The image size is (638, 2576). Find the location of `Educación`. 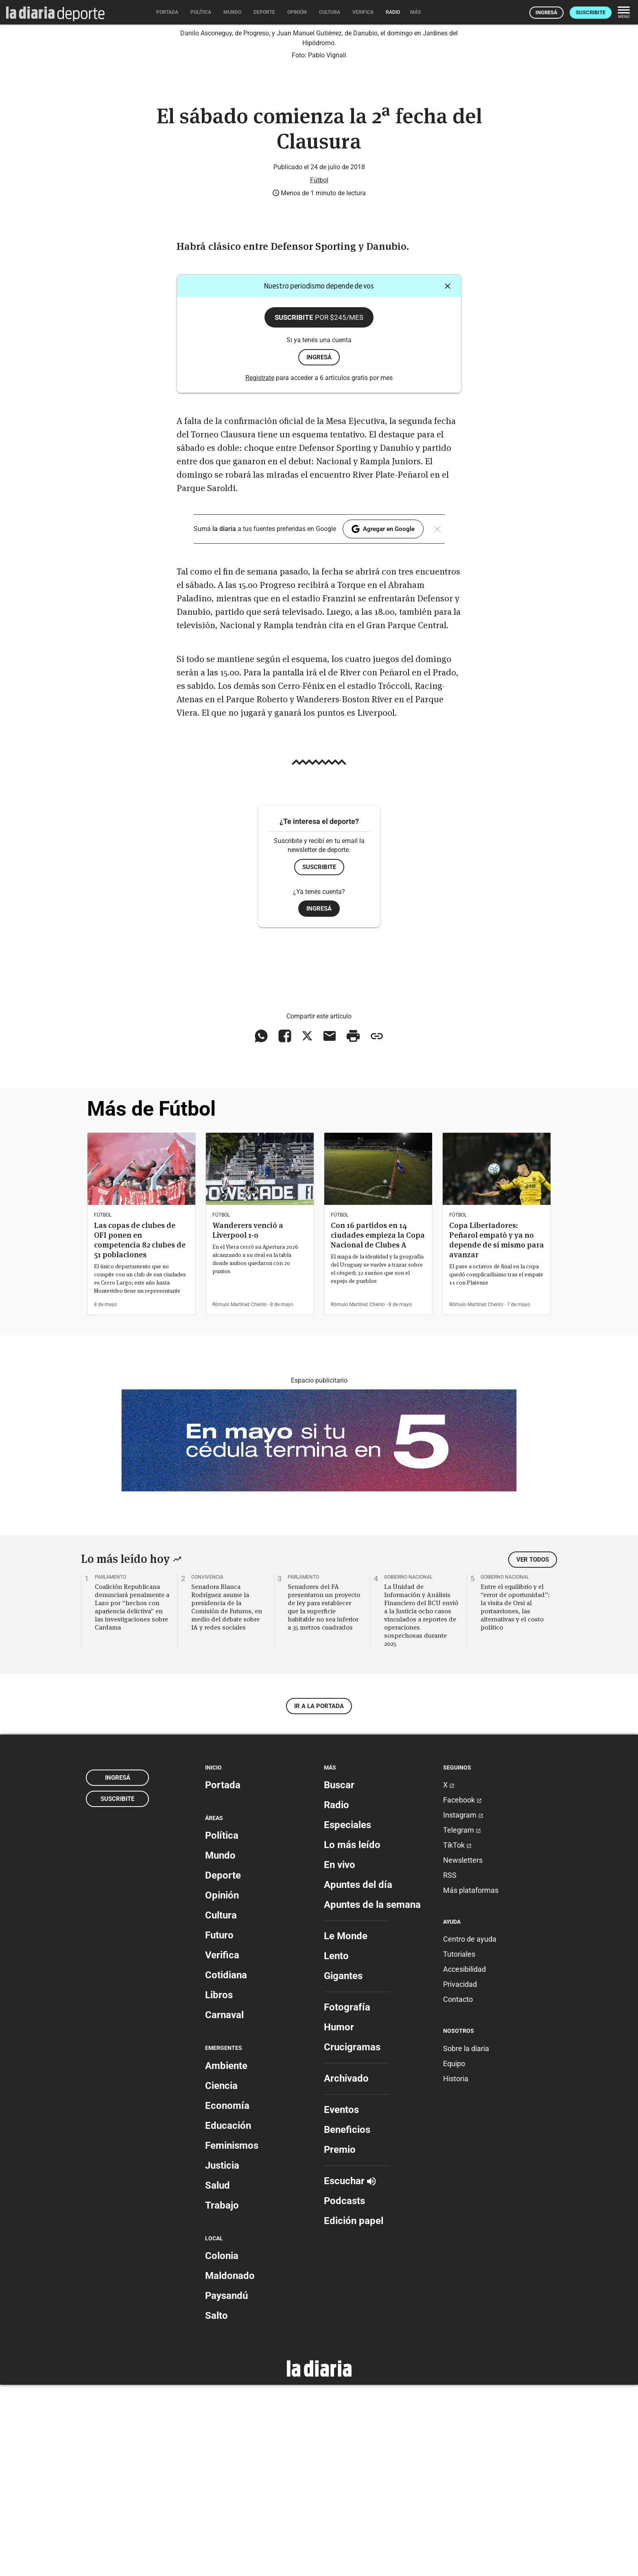

Educación is located at coordinates (228, 2317).